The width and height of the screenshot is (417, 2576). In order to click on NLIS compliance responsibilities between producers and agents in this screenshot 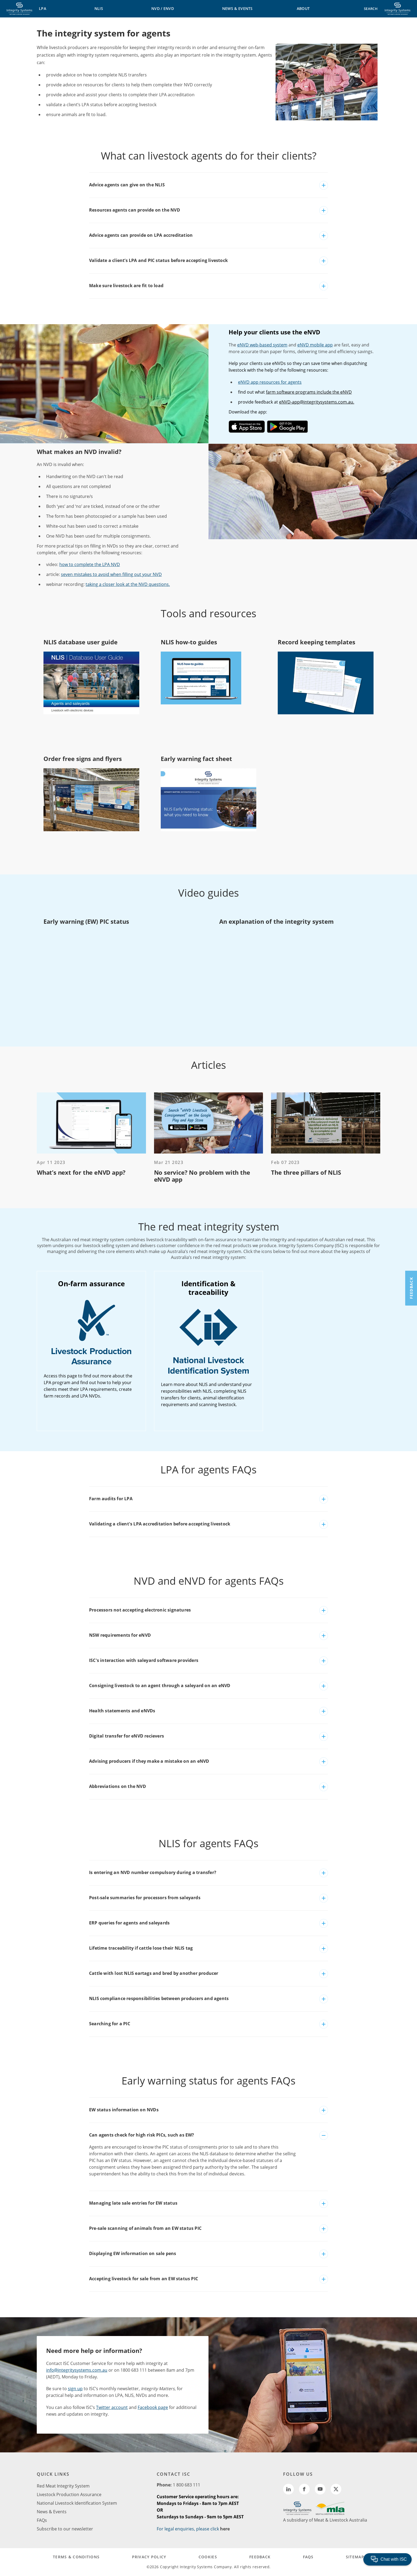, I will do `click(159, 1998)`.